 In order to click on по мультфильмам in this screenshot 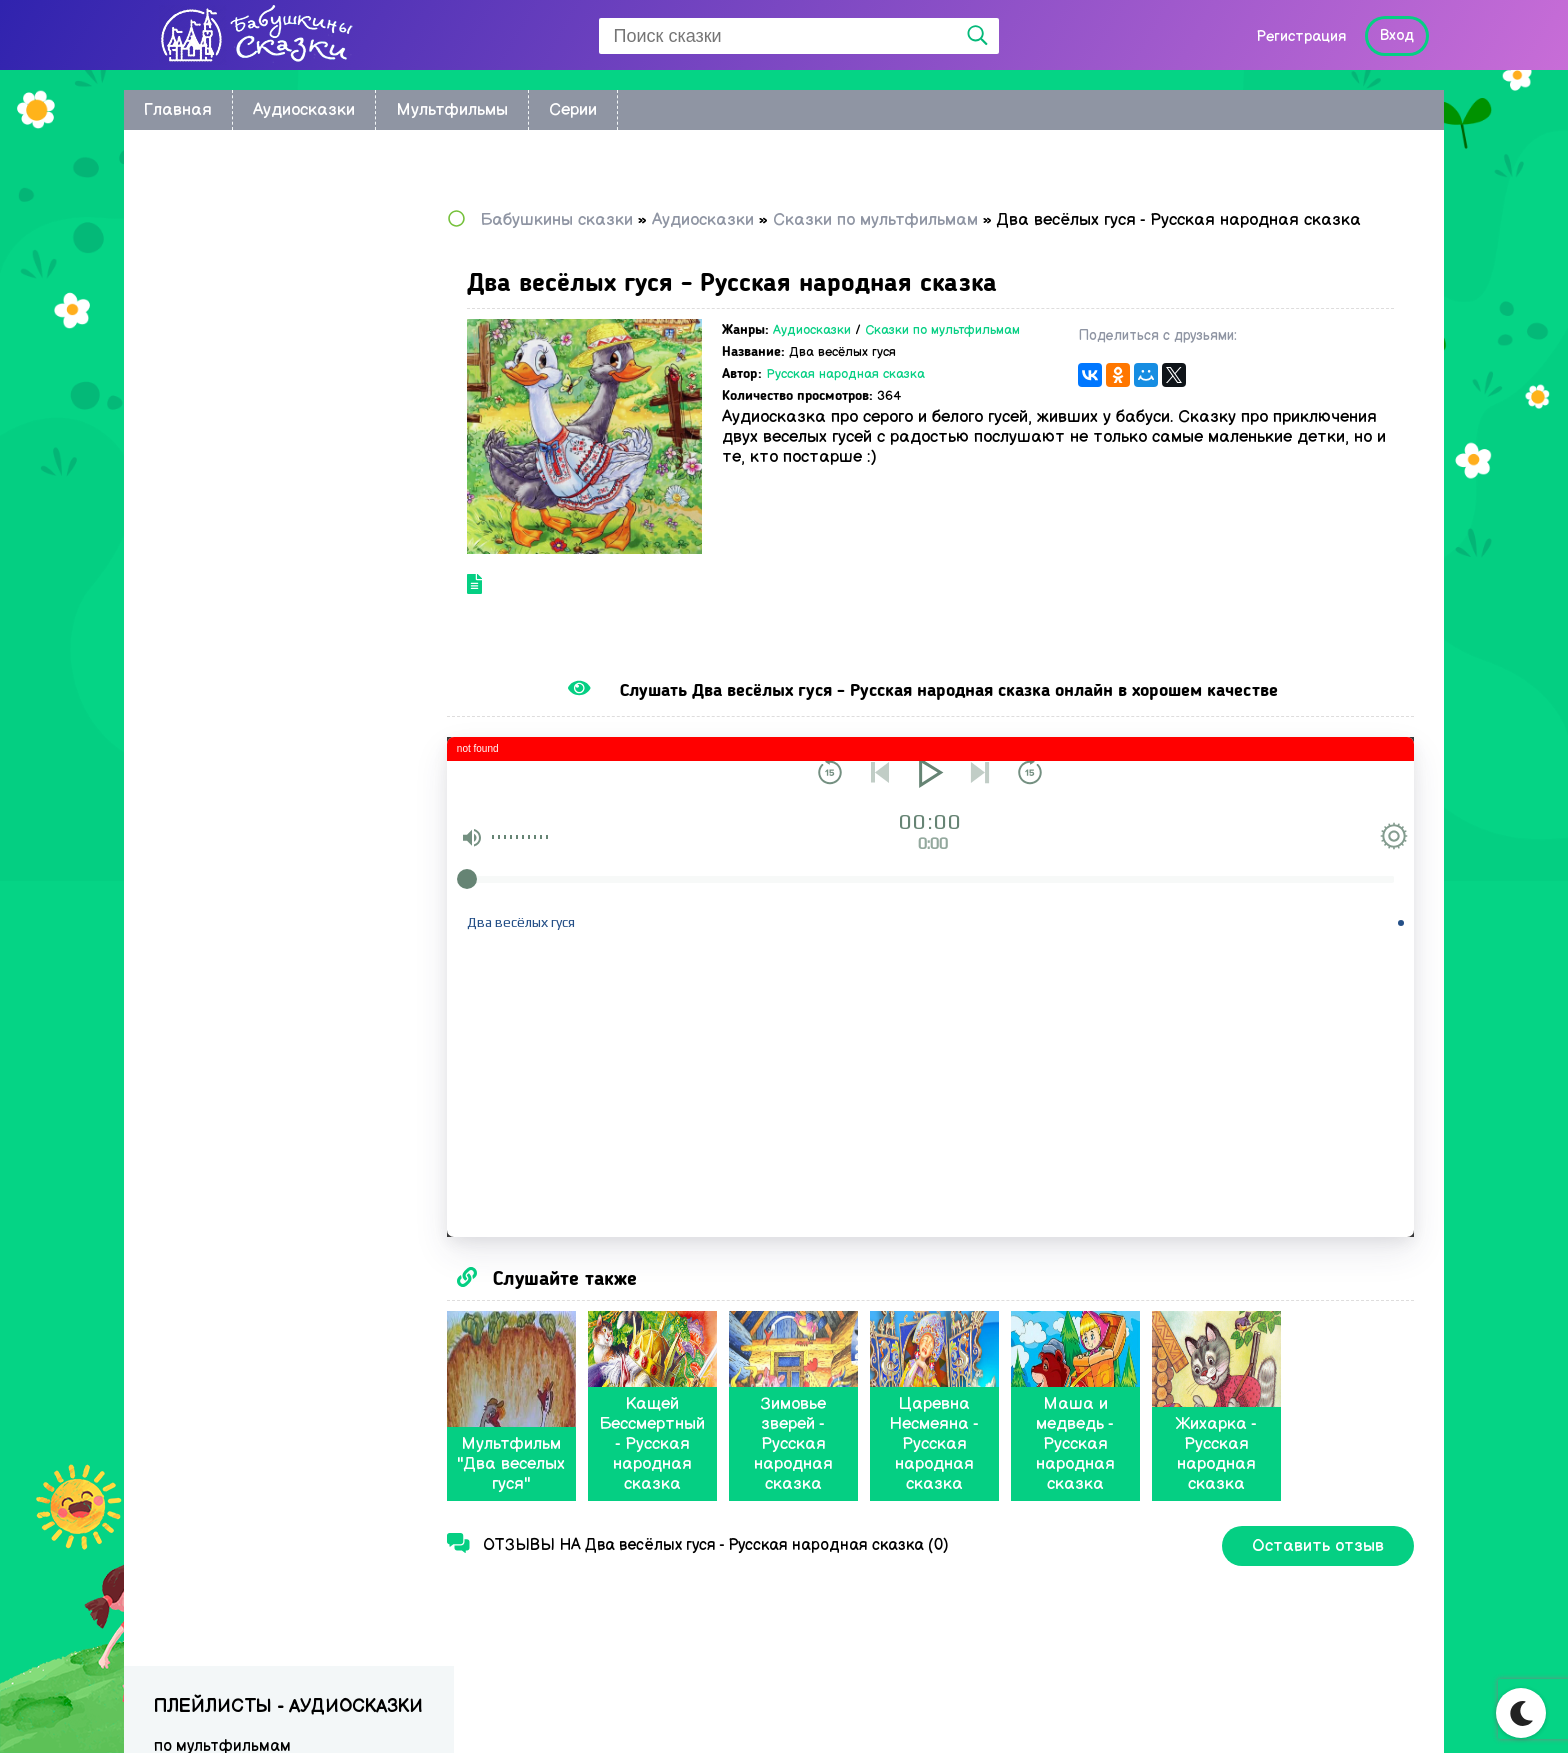, I will do `click(222, 260)`.